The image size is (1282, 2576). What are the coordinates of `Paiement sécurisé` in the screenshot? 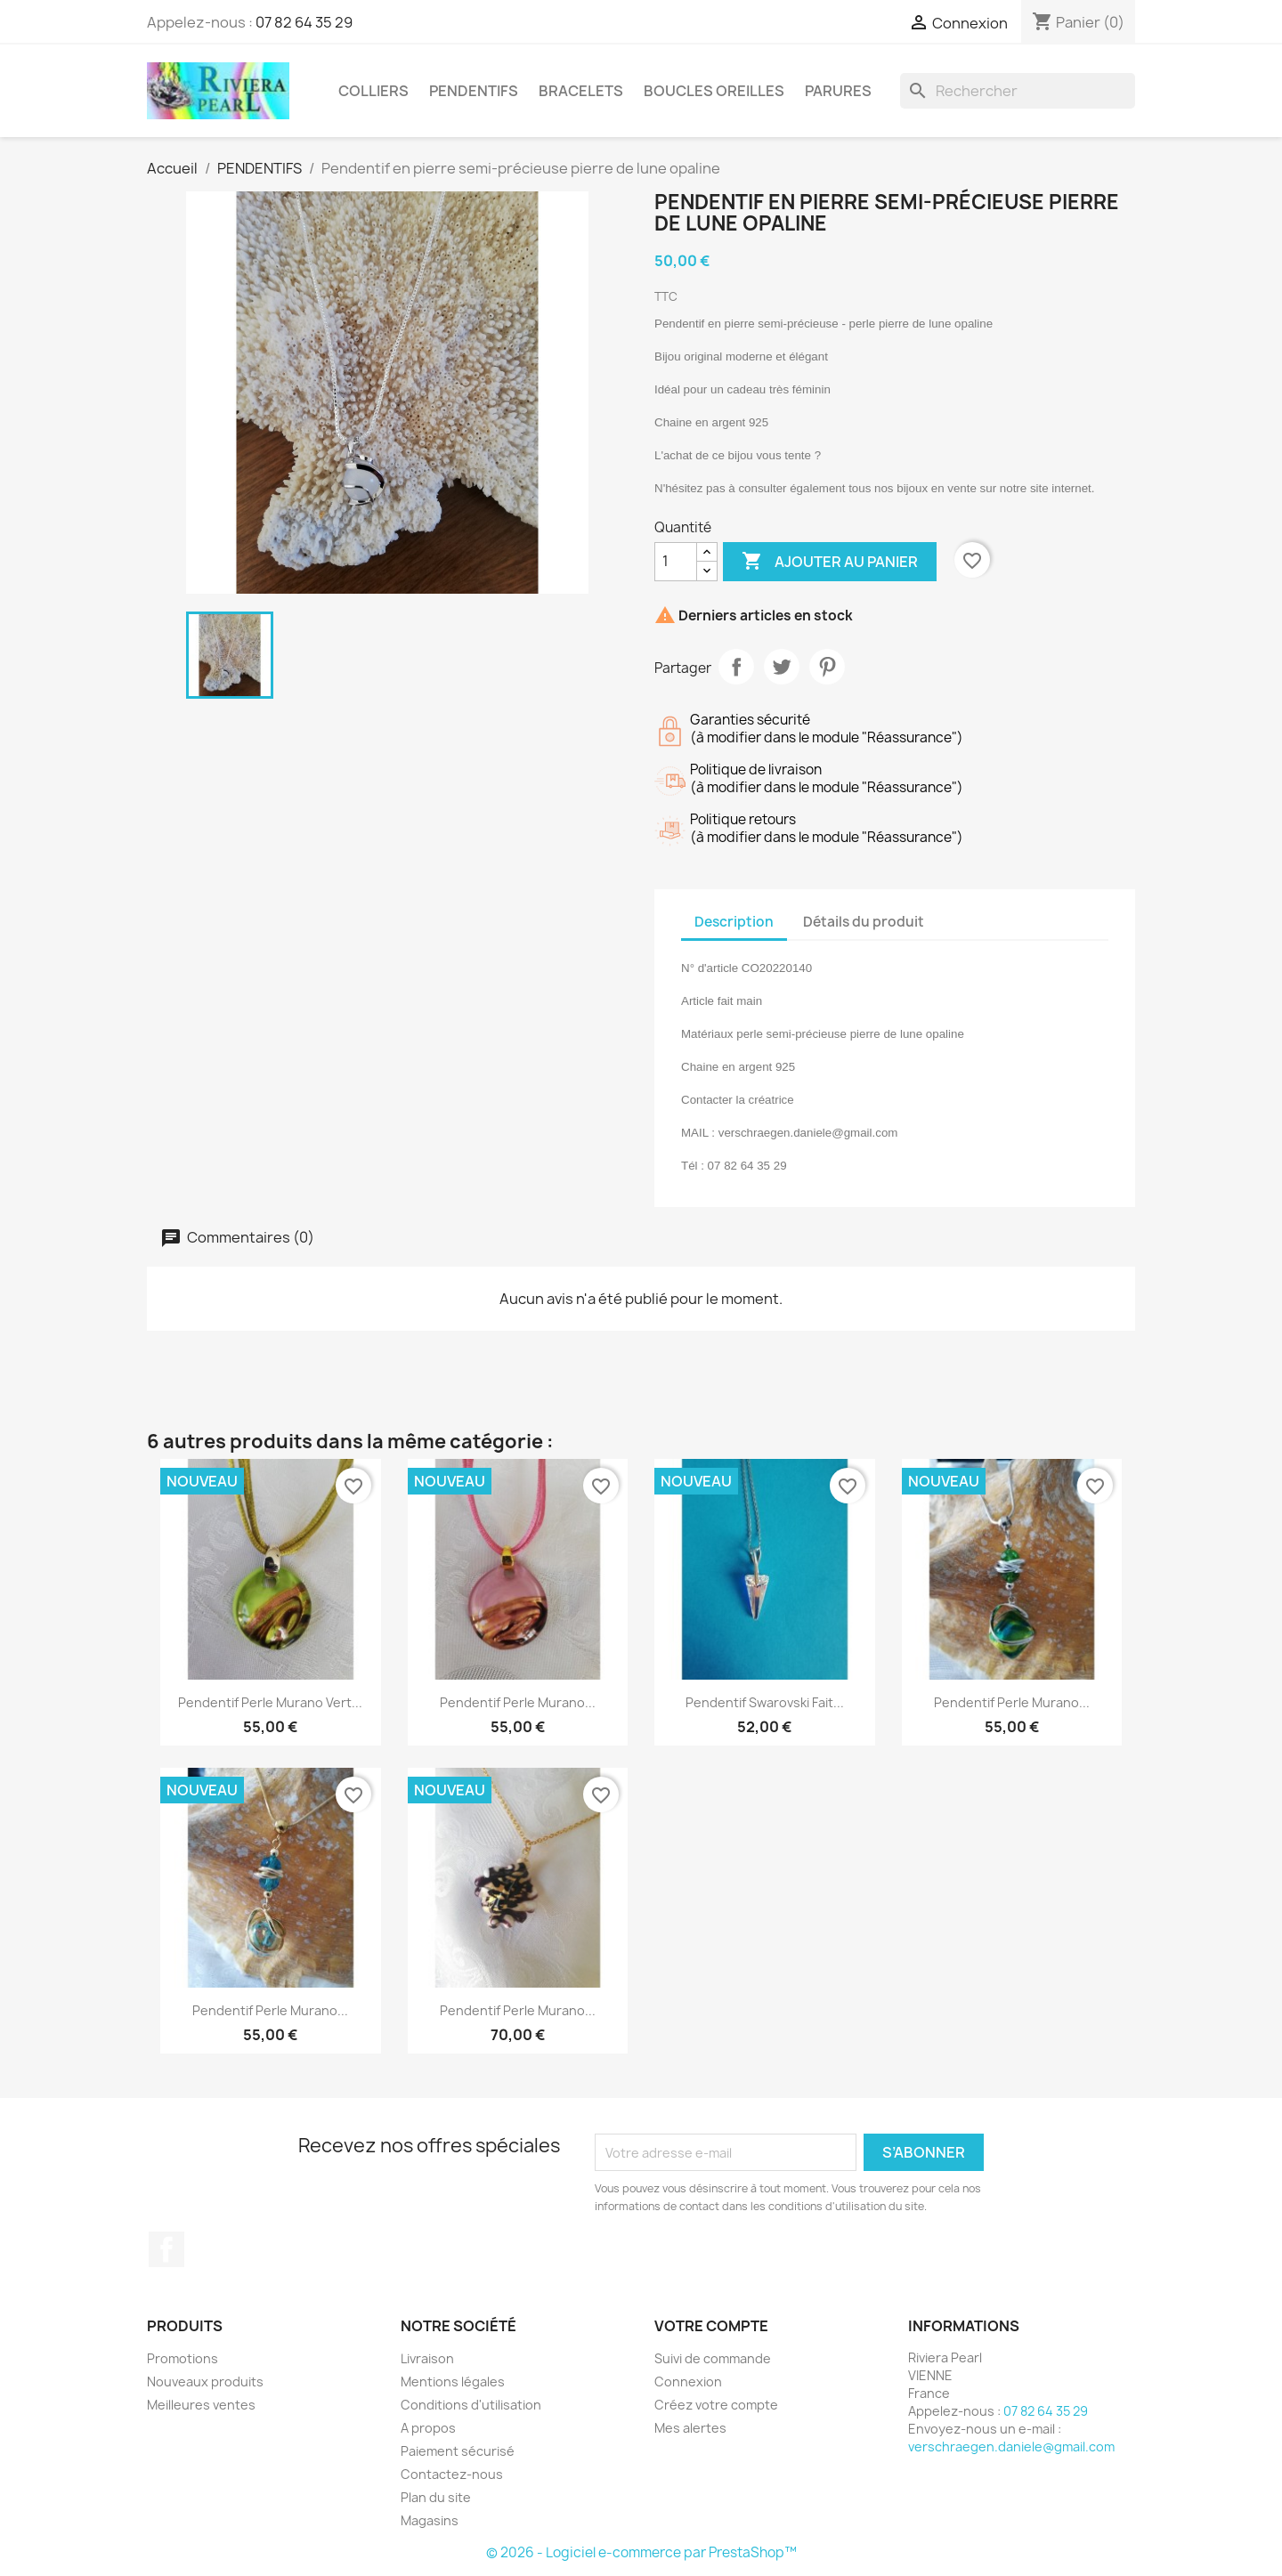 It's located at (458, 2450).